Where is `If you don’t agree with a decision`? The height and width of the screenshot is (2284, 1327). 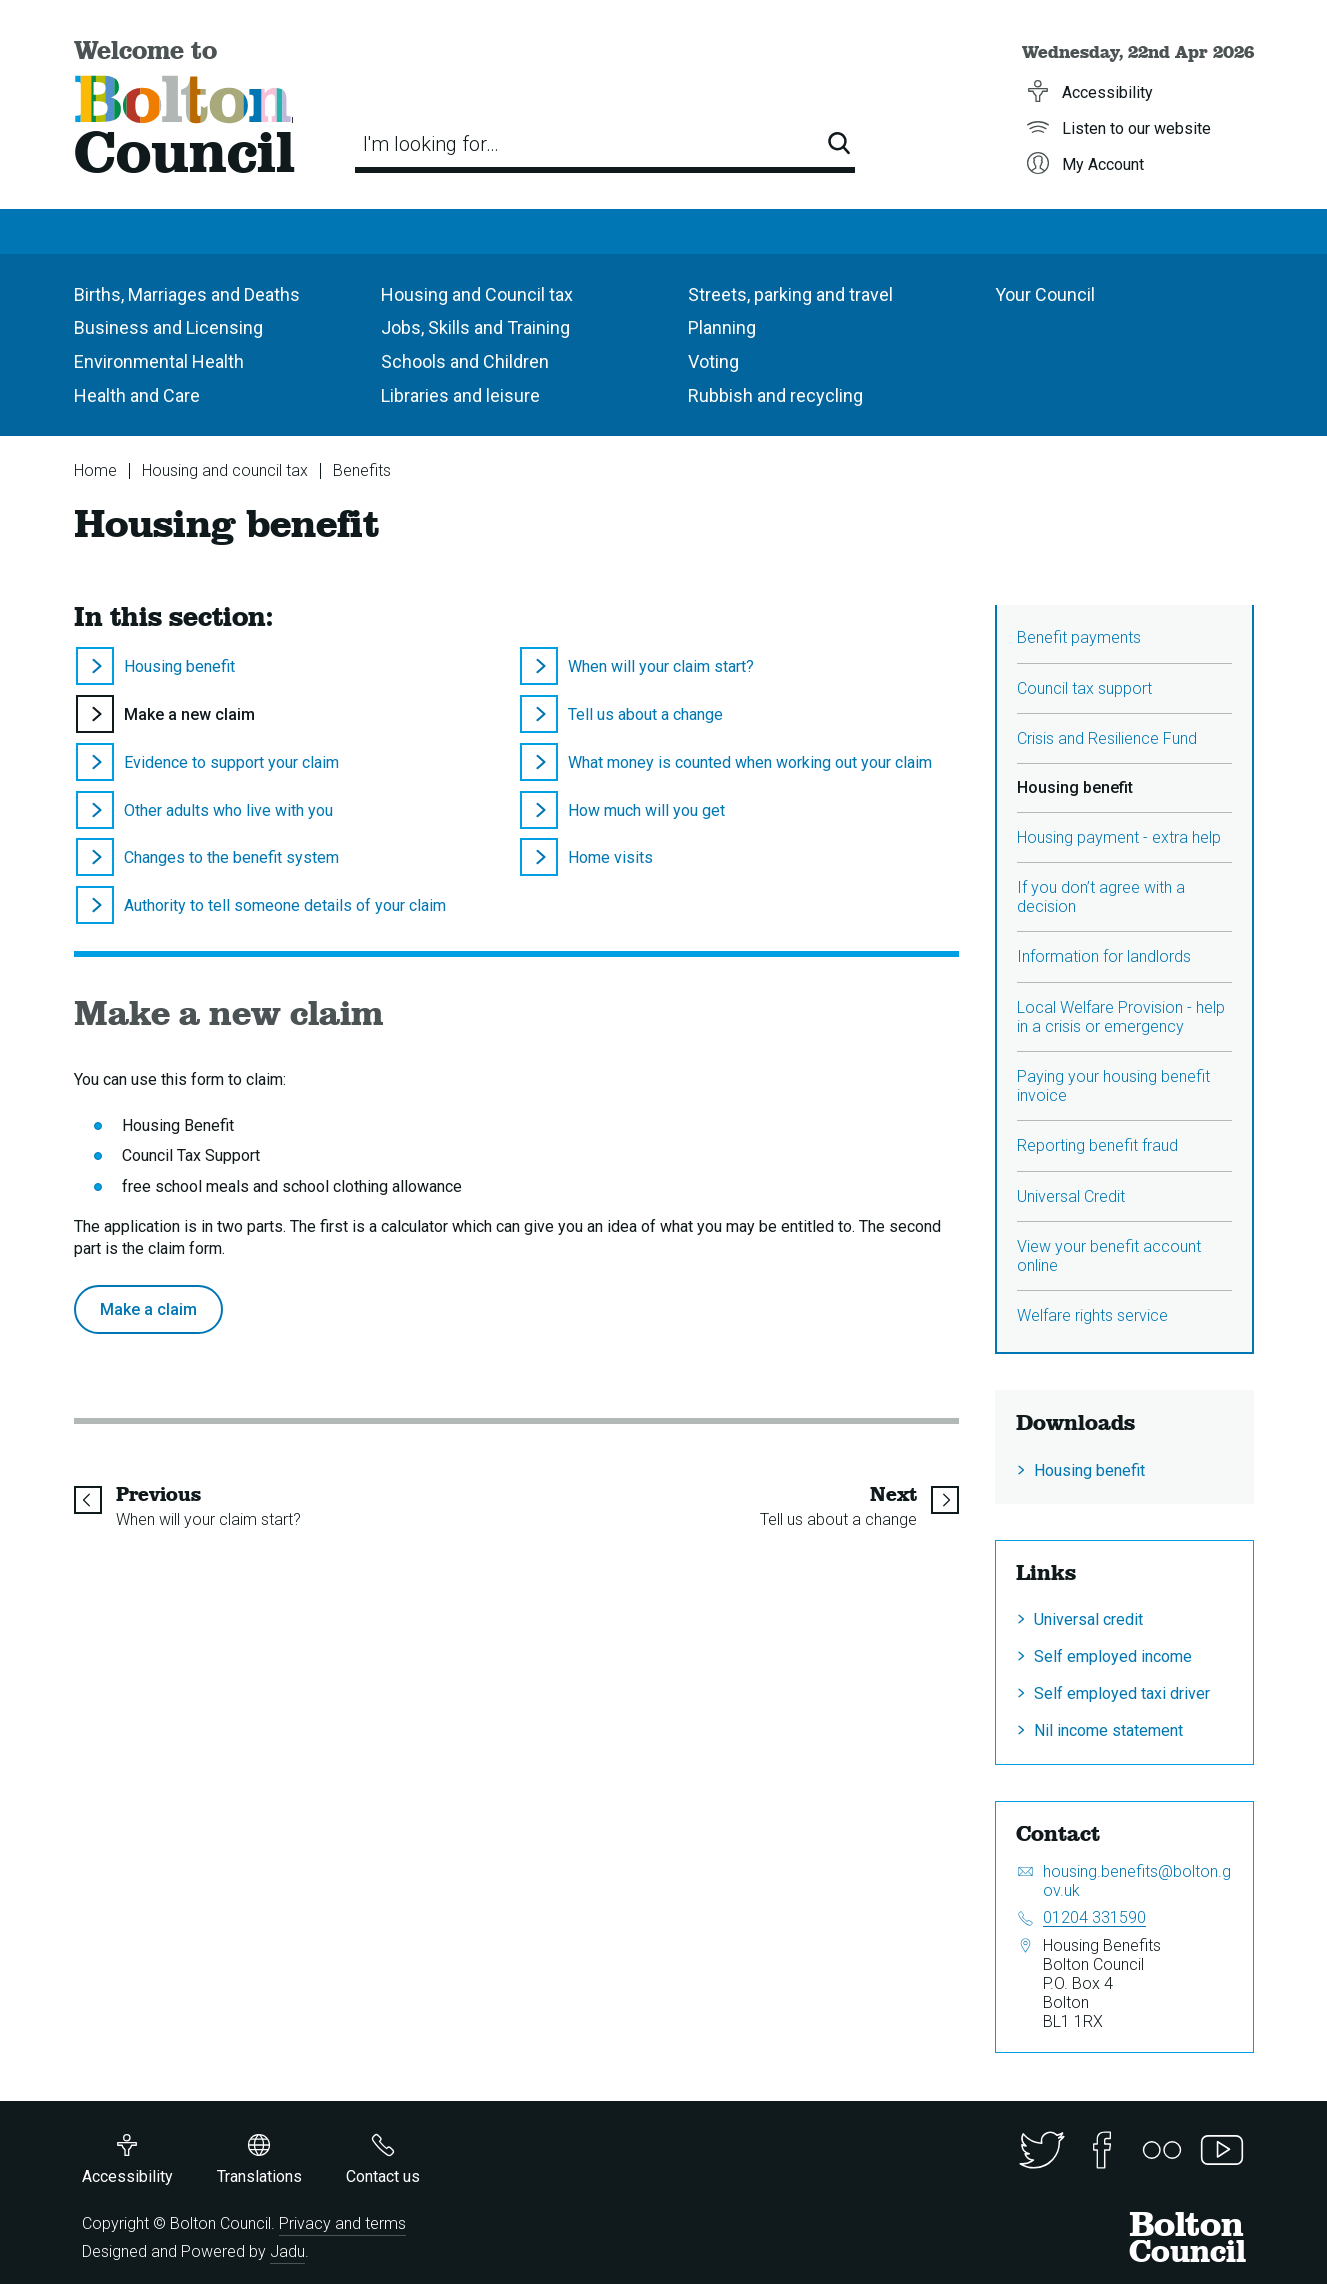 If you don’t agree with a decision is located at coordinates (1101, 897).